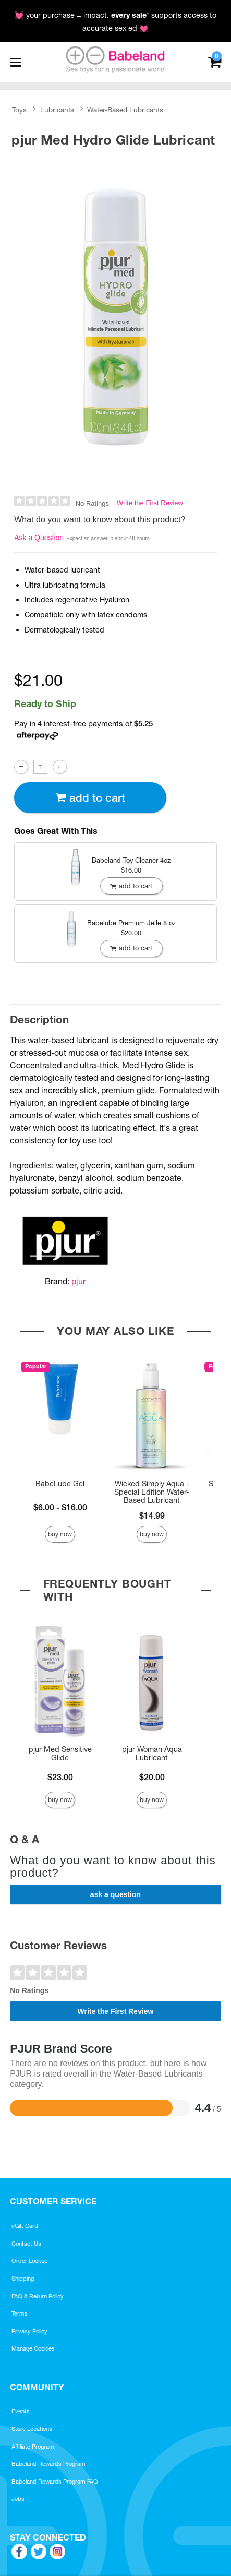  I want to click on $23.00, so click(60, 1777).